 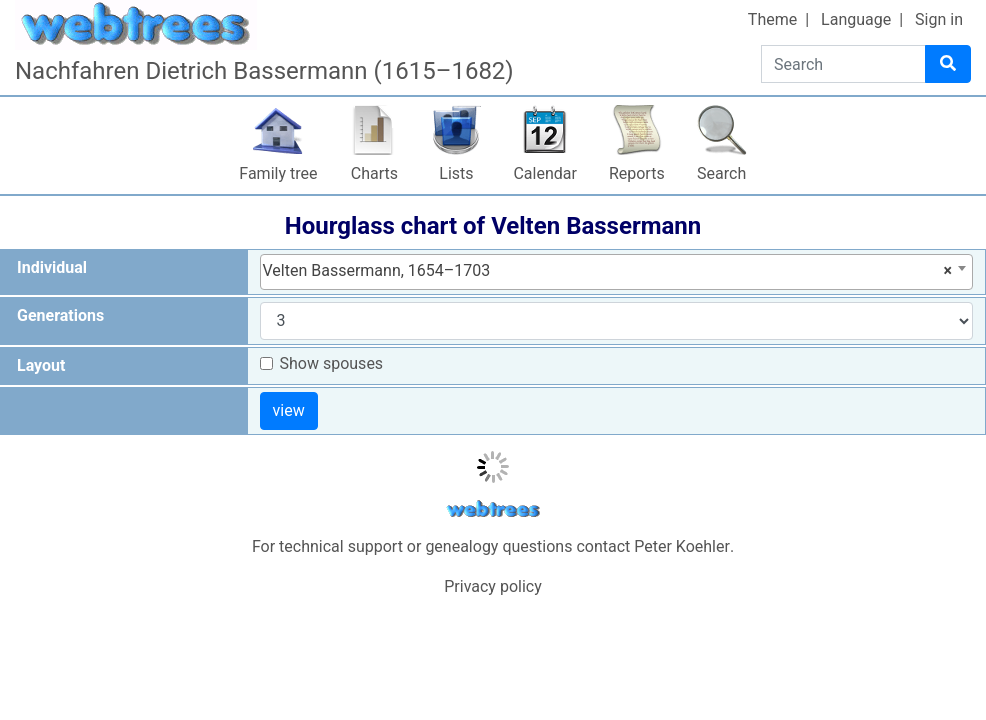 What do you see at coordinates (617, 272) in the screenshot?
I see `[combobox]` at bounding box center [617, 272].